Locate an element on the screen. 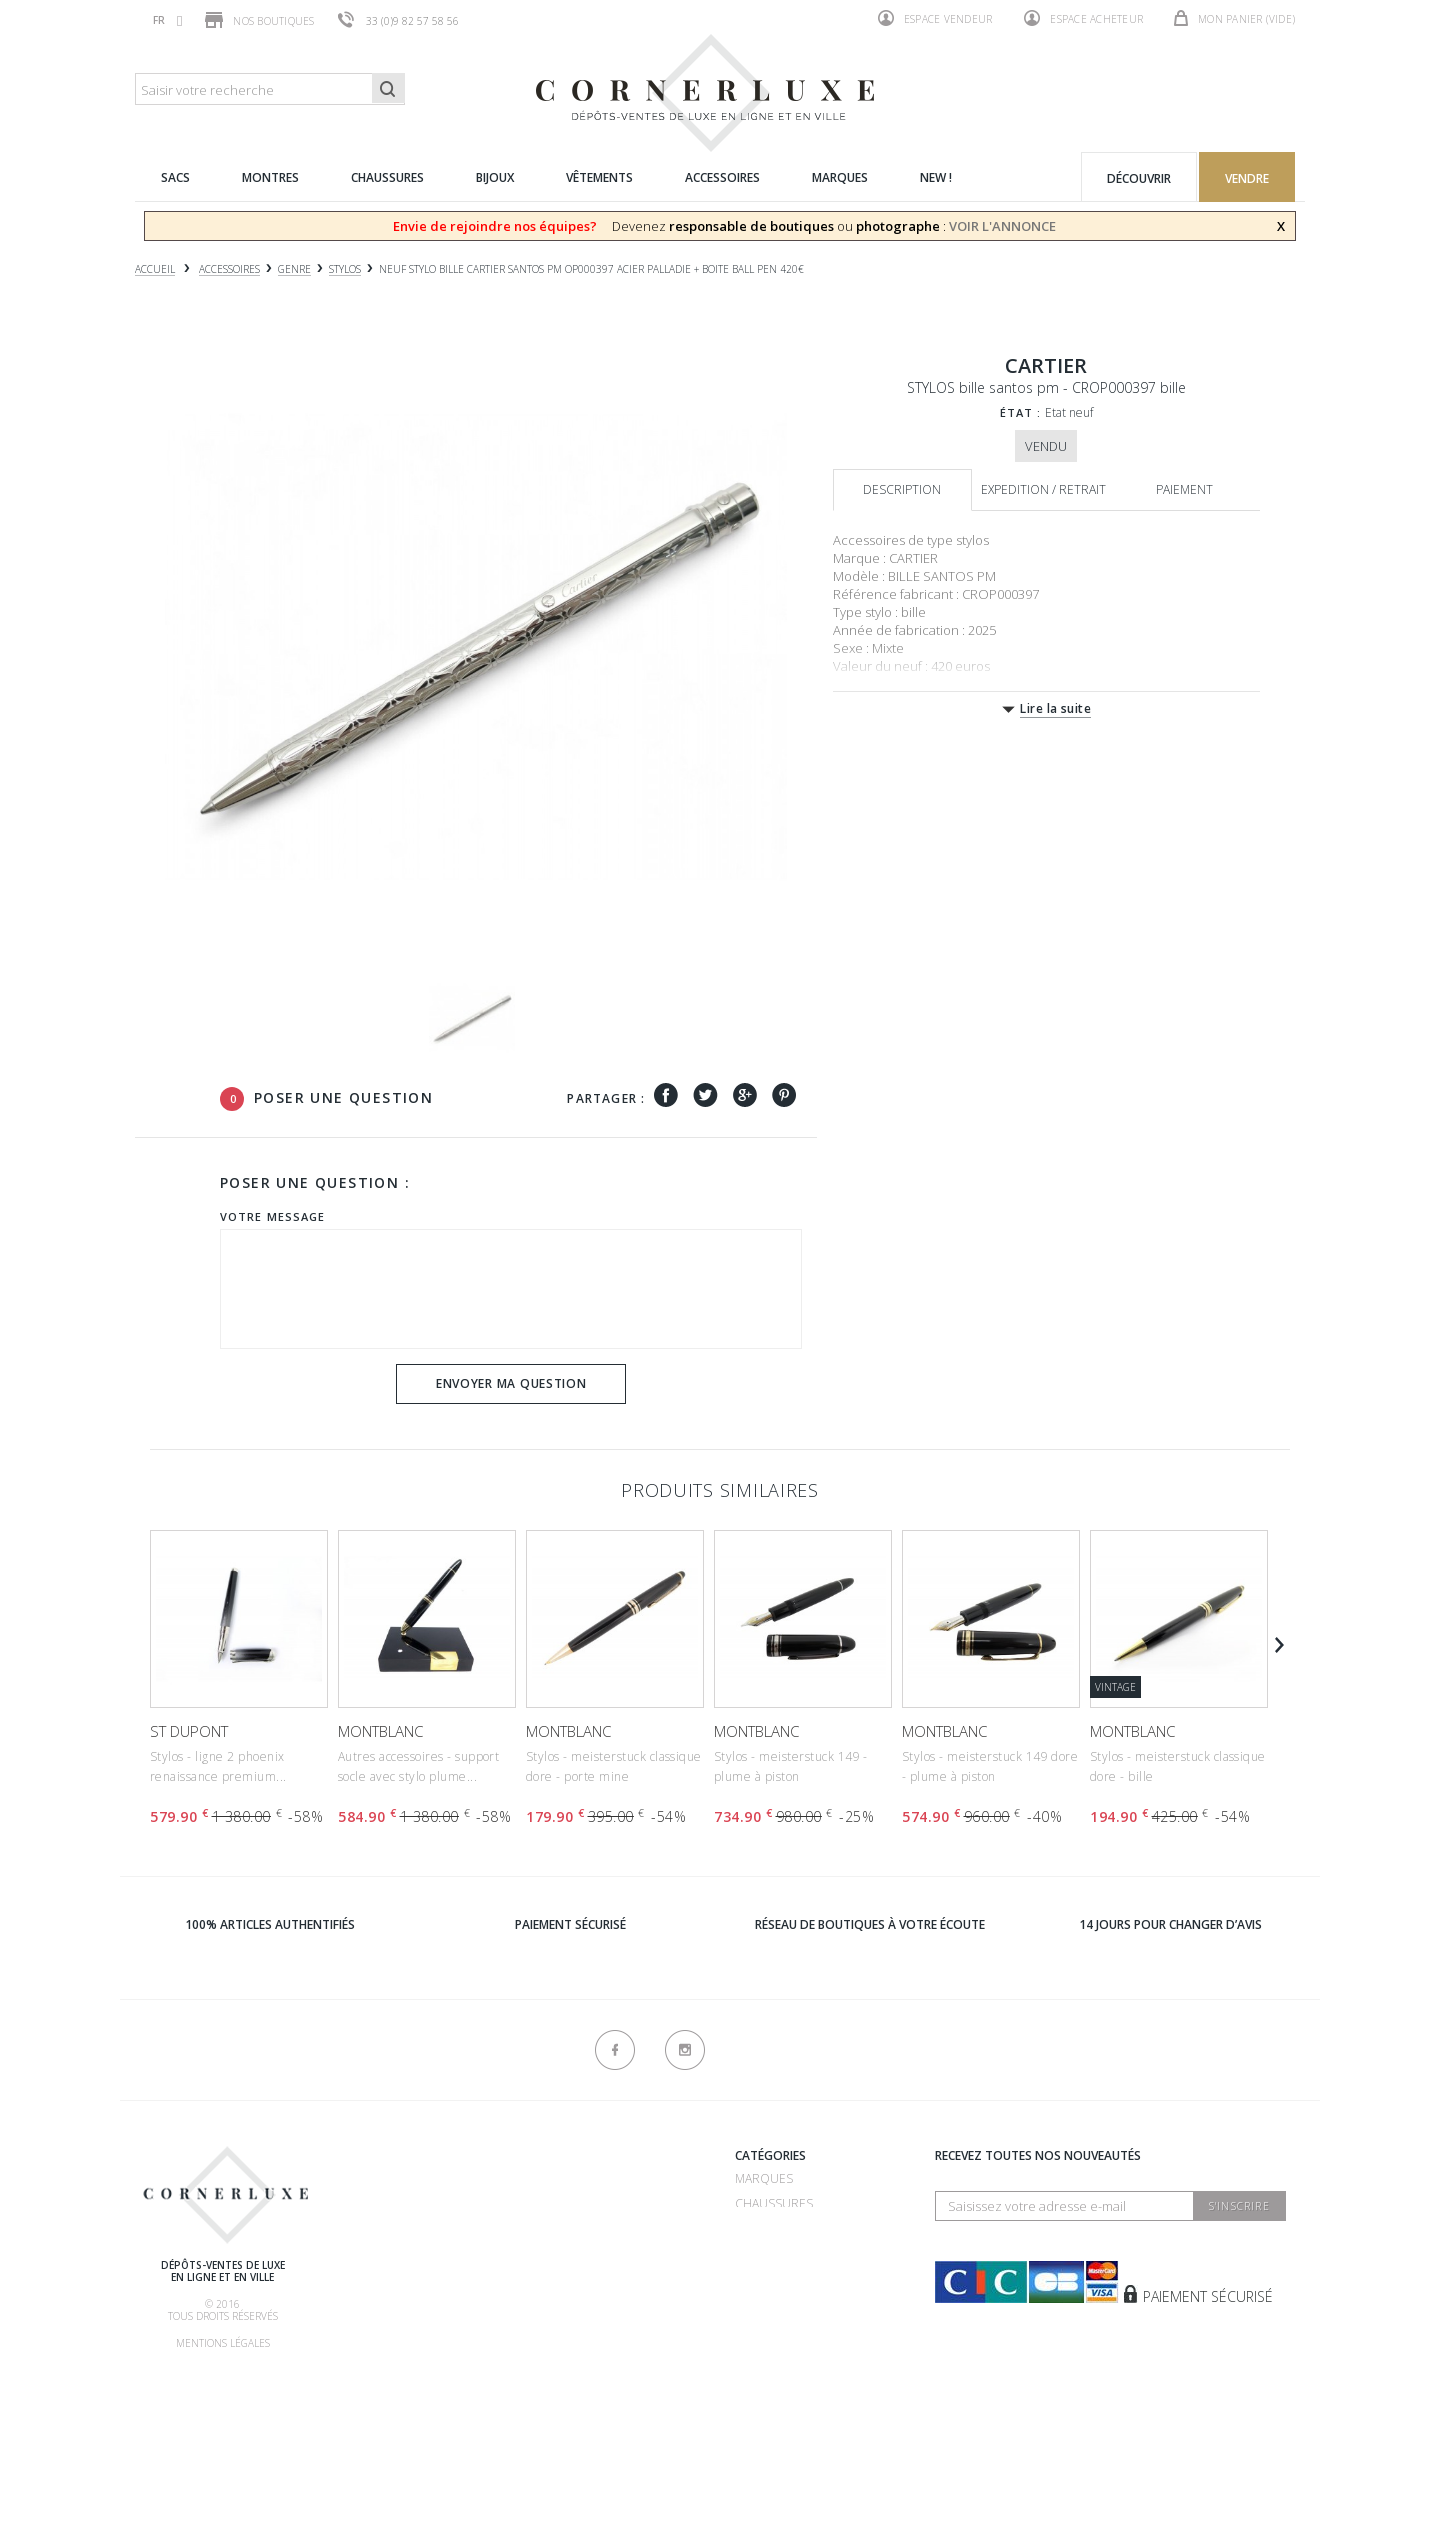 Image resolution: width=1440 pixels, height=2533 pixels. Livraison, retrait & retour is located at coordinates (423, 2357).